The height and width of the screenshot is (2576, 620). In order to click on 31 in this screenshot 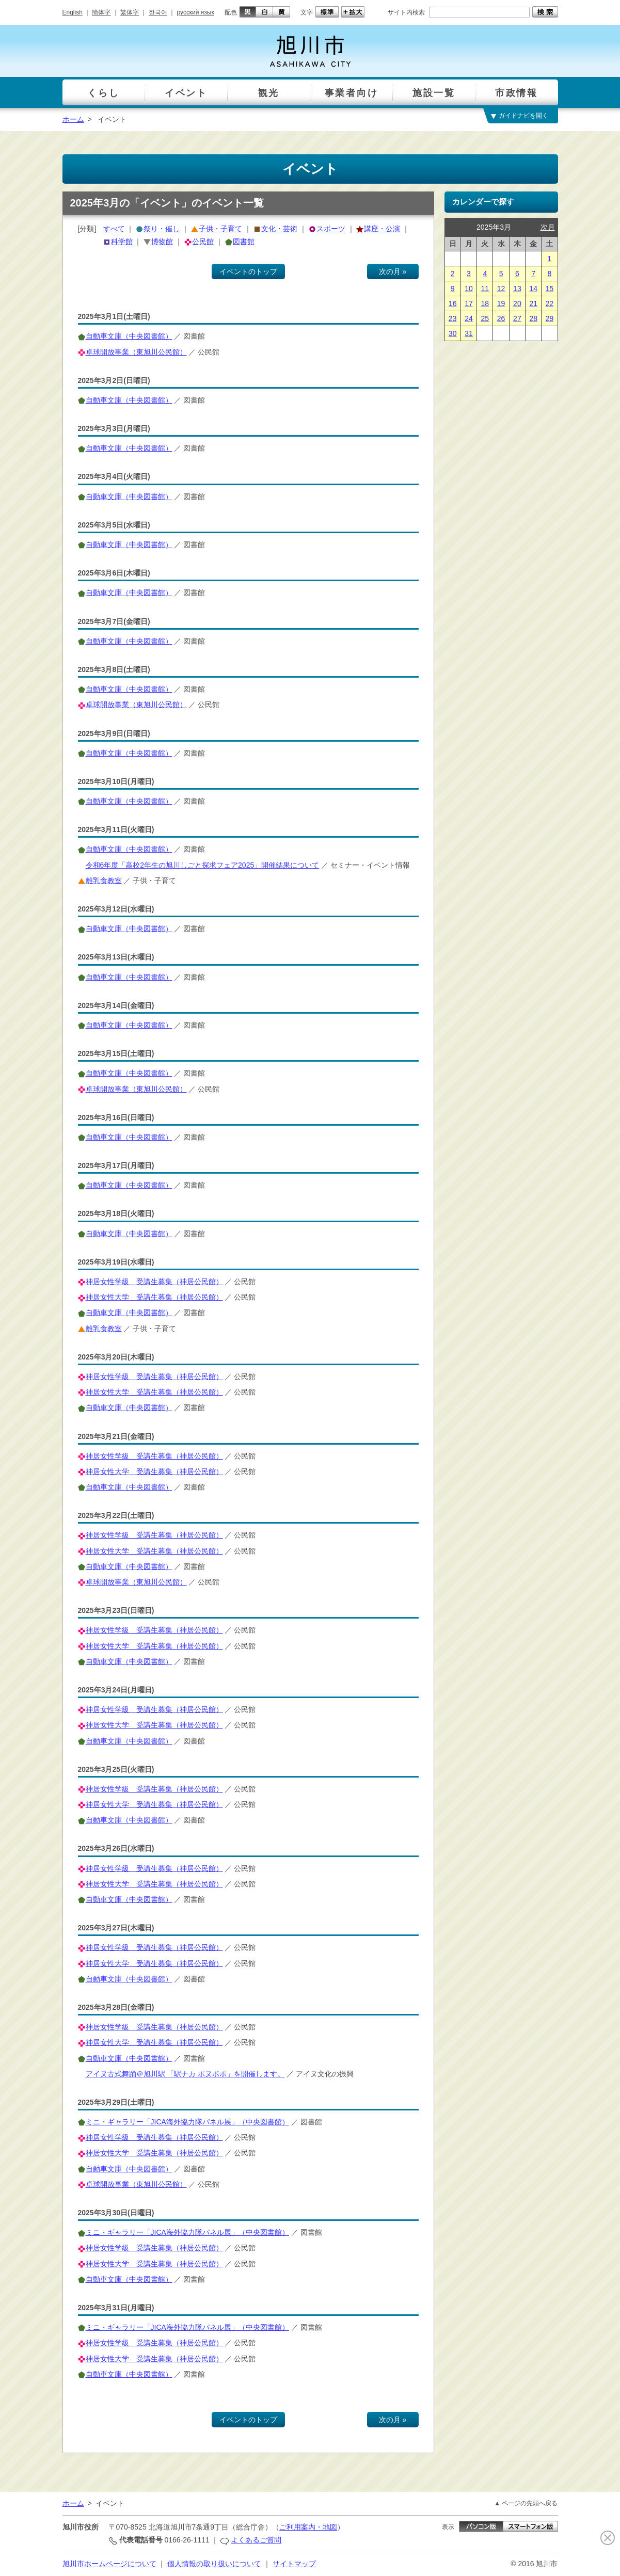, I will do `click(469, 333)`.